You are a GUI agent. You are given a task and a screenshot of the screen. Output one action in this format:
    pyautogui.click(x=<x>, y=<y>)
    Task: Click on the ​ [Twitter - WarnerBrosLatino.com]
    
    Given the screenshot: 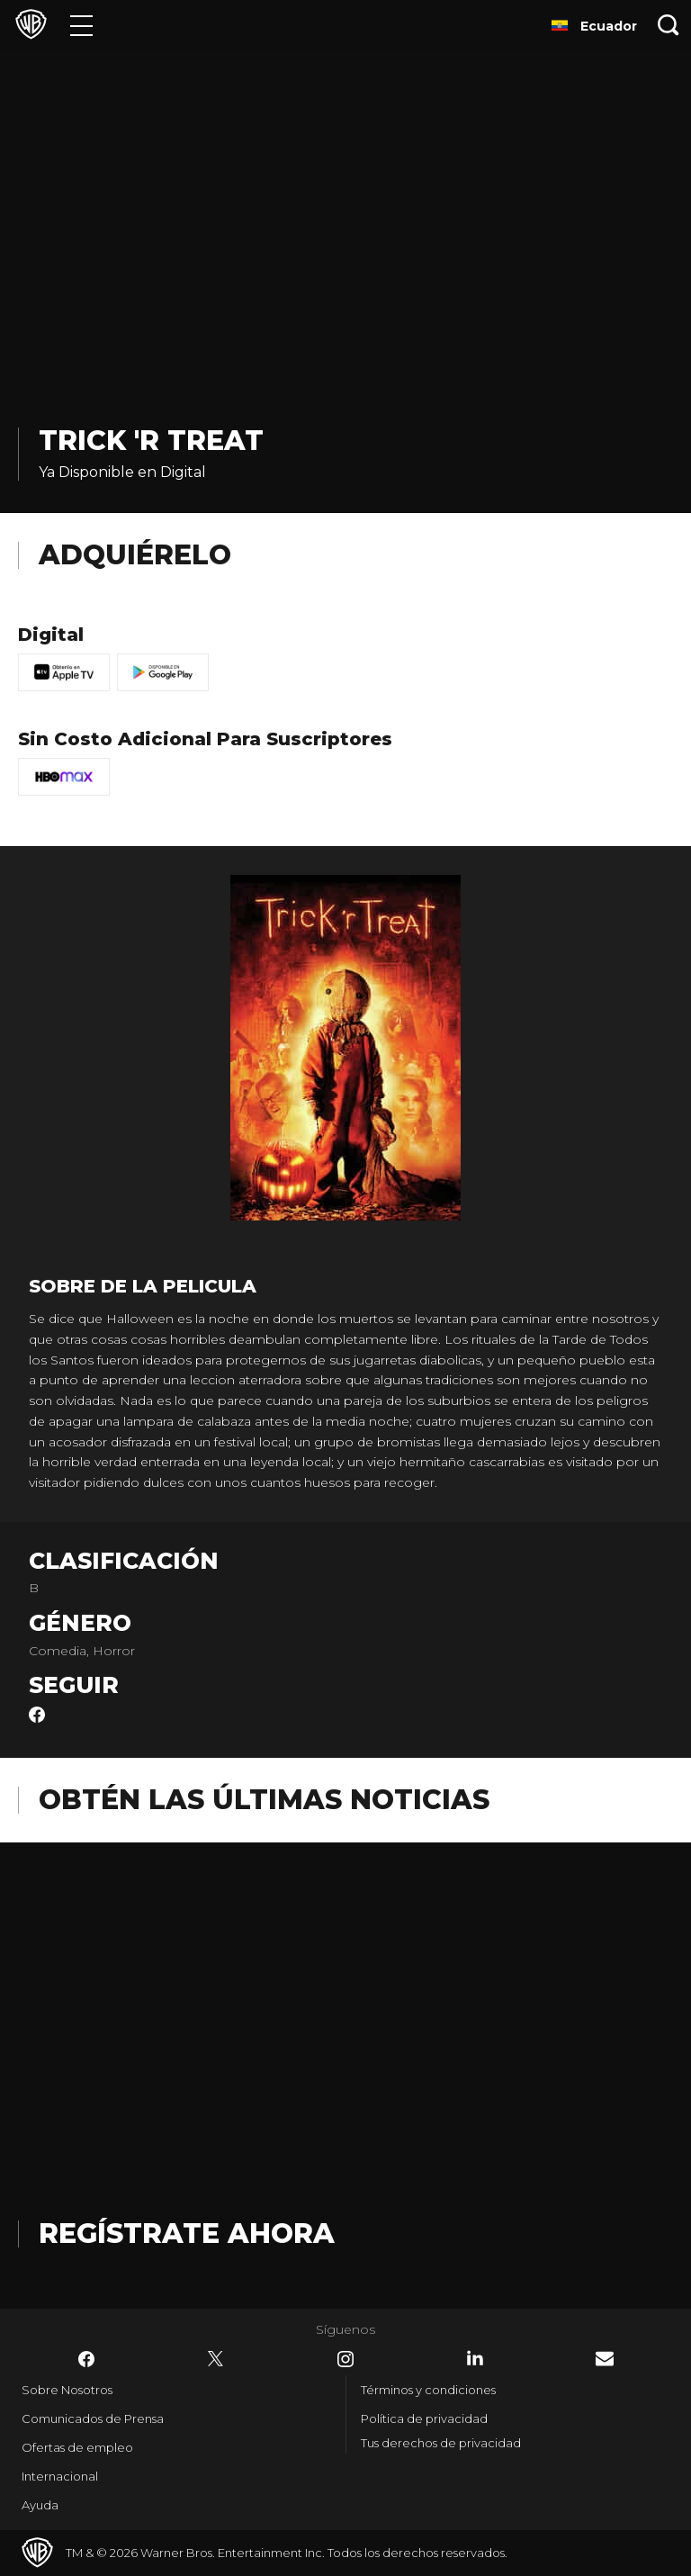 What is the action you would take?
    pyautogui.click(x=216, y=2359)
    